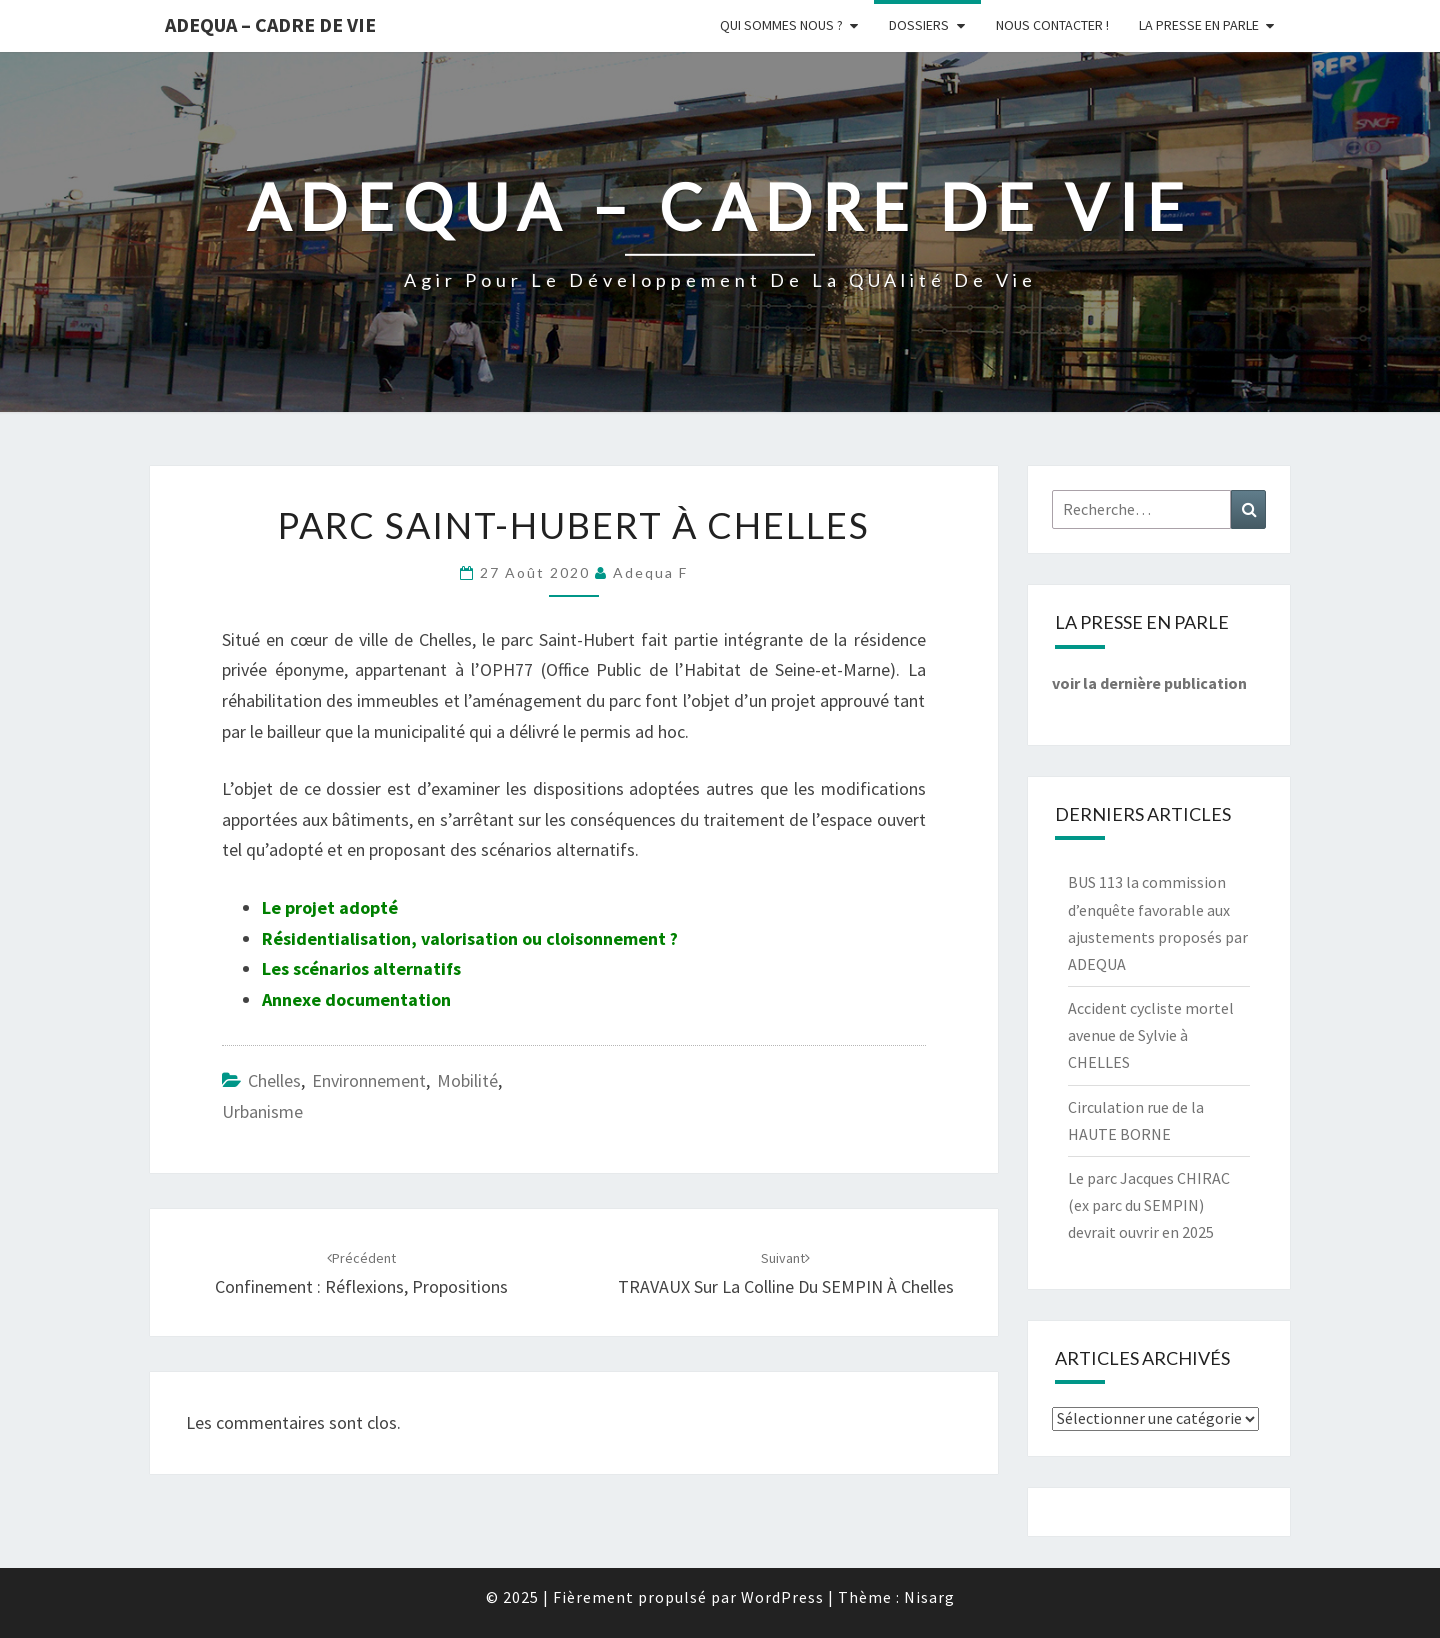  I want to click on Résidentialisation, valorisation ou cloisonnement ?, so click(470, 938).